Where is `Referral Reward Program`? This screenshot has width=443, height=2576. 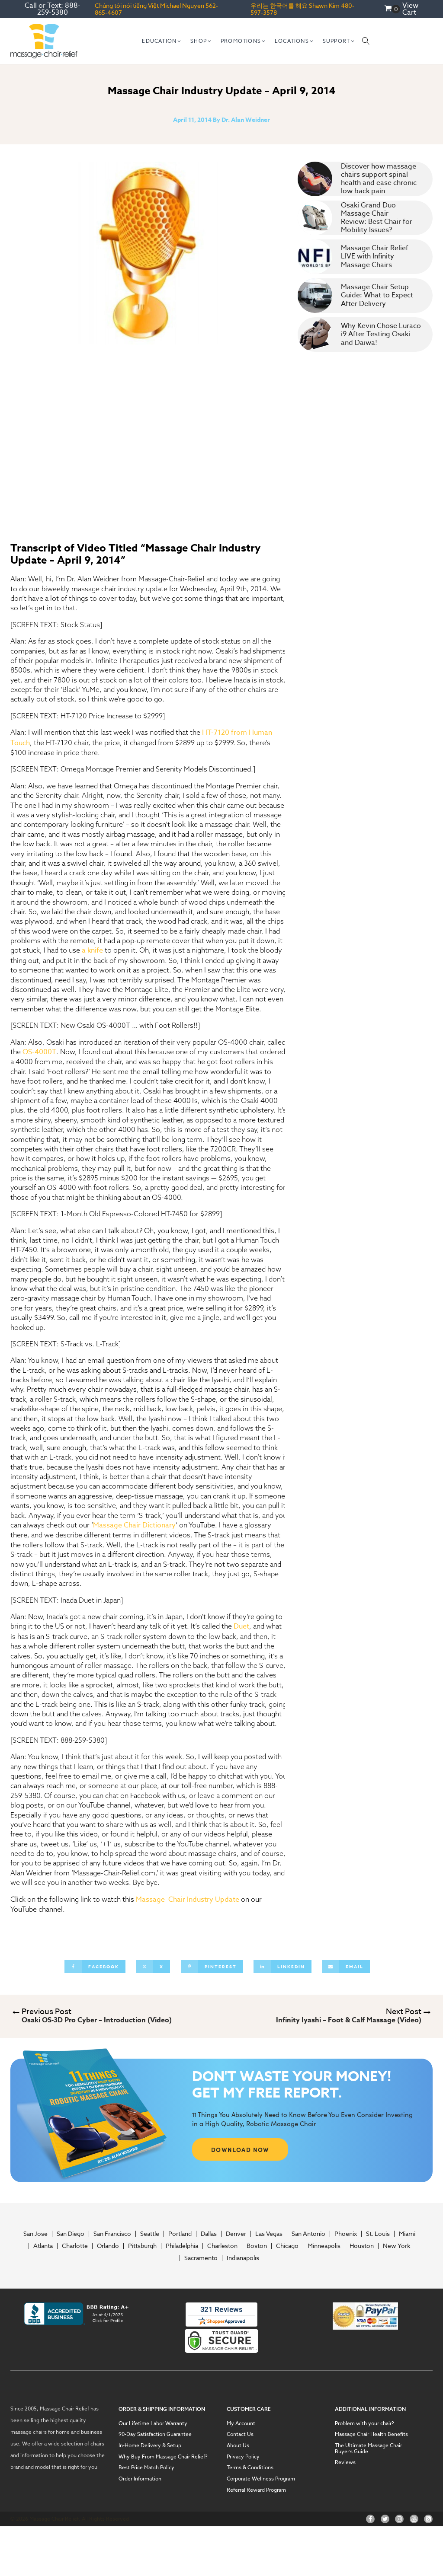 Referral Reward Program is located at coordinates (256, 2490).